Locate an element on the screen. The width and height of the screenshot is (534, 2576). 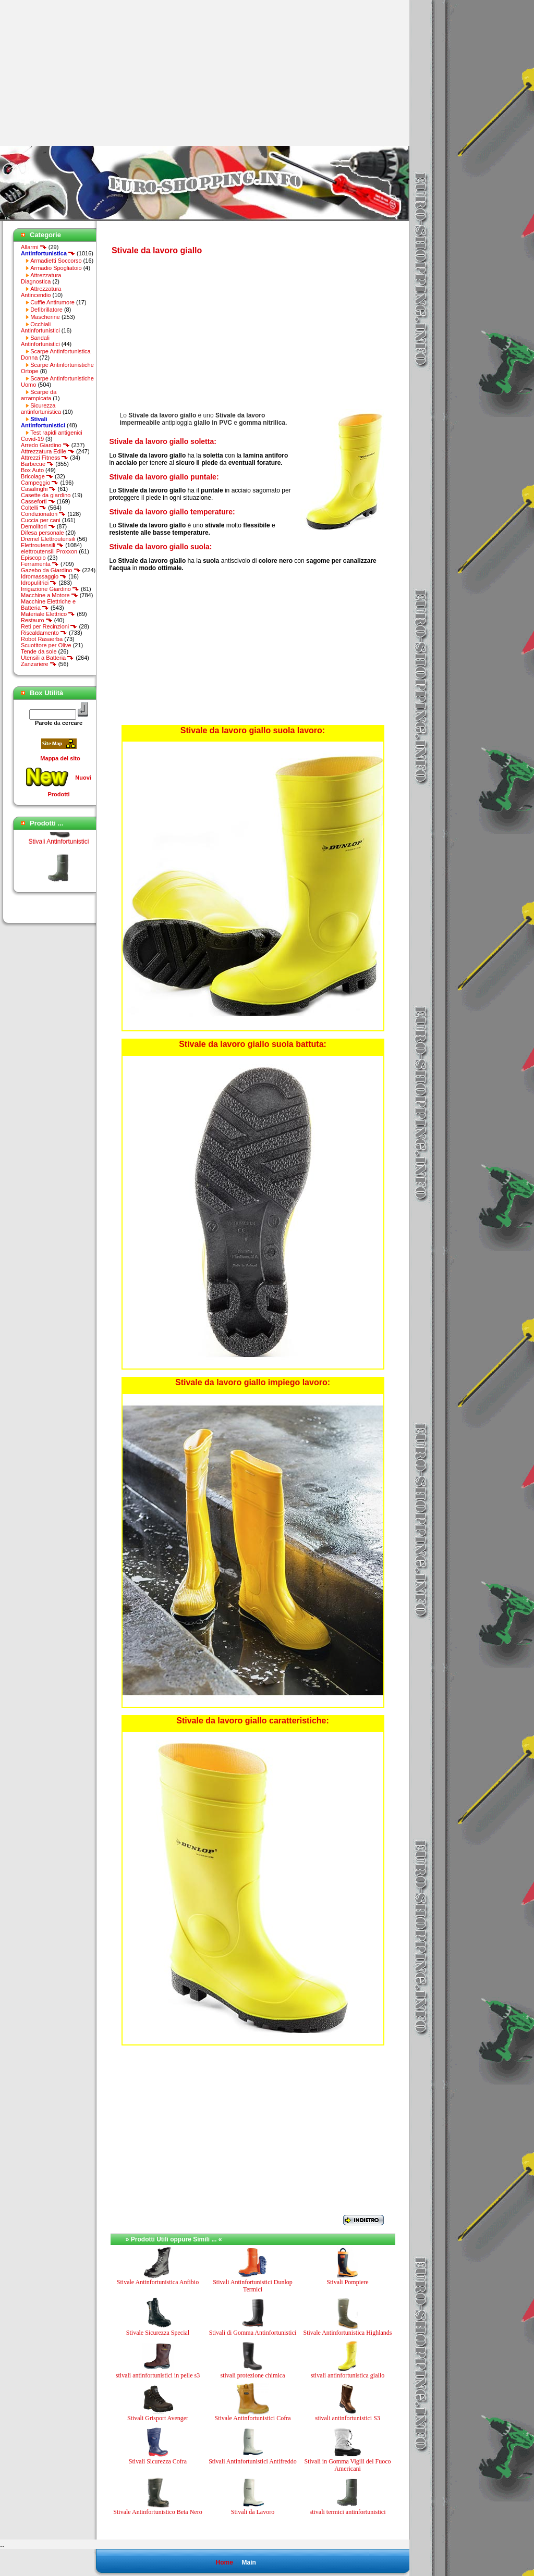
Stivale Antinfortunistici Cofra is located at coordinates (253, 2418).